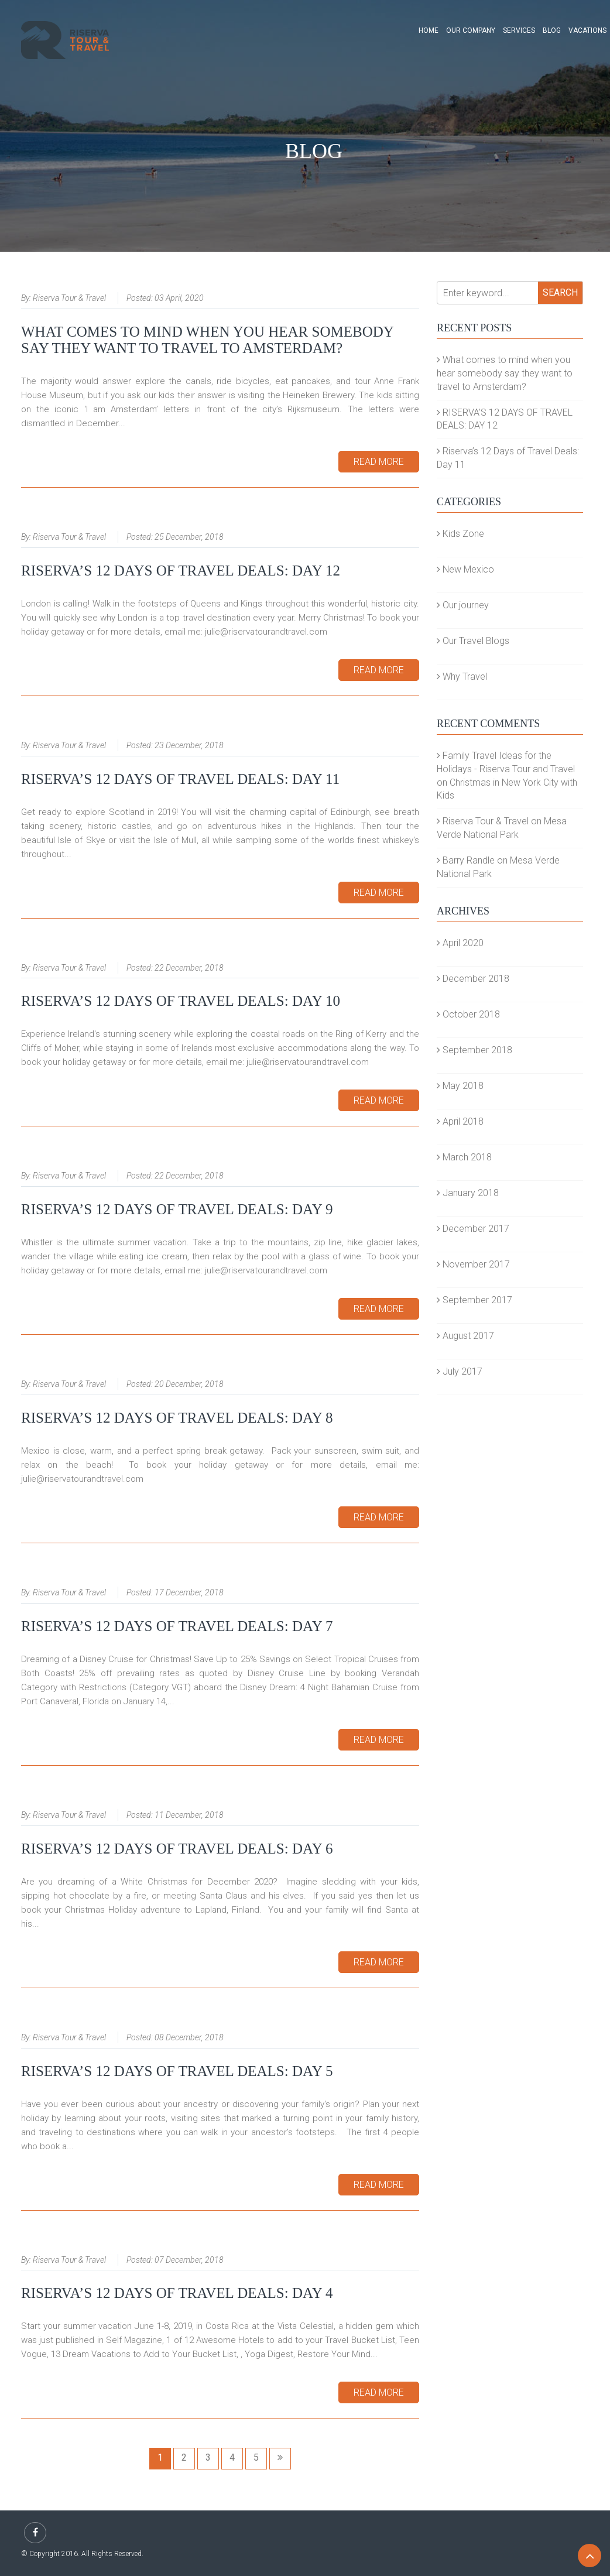  Describe the element at coordinates (462, 676) in the screenshot. I see `Why Travel` at that location.